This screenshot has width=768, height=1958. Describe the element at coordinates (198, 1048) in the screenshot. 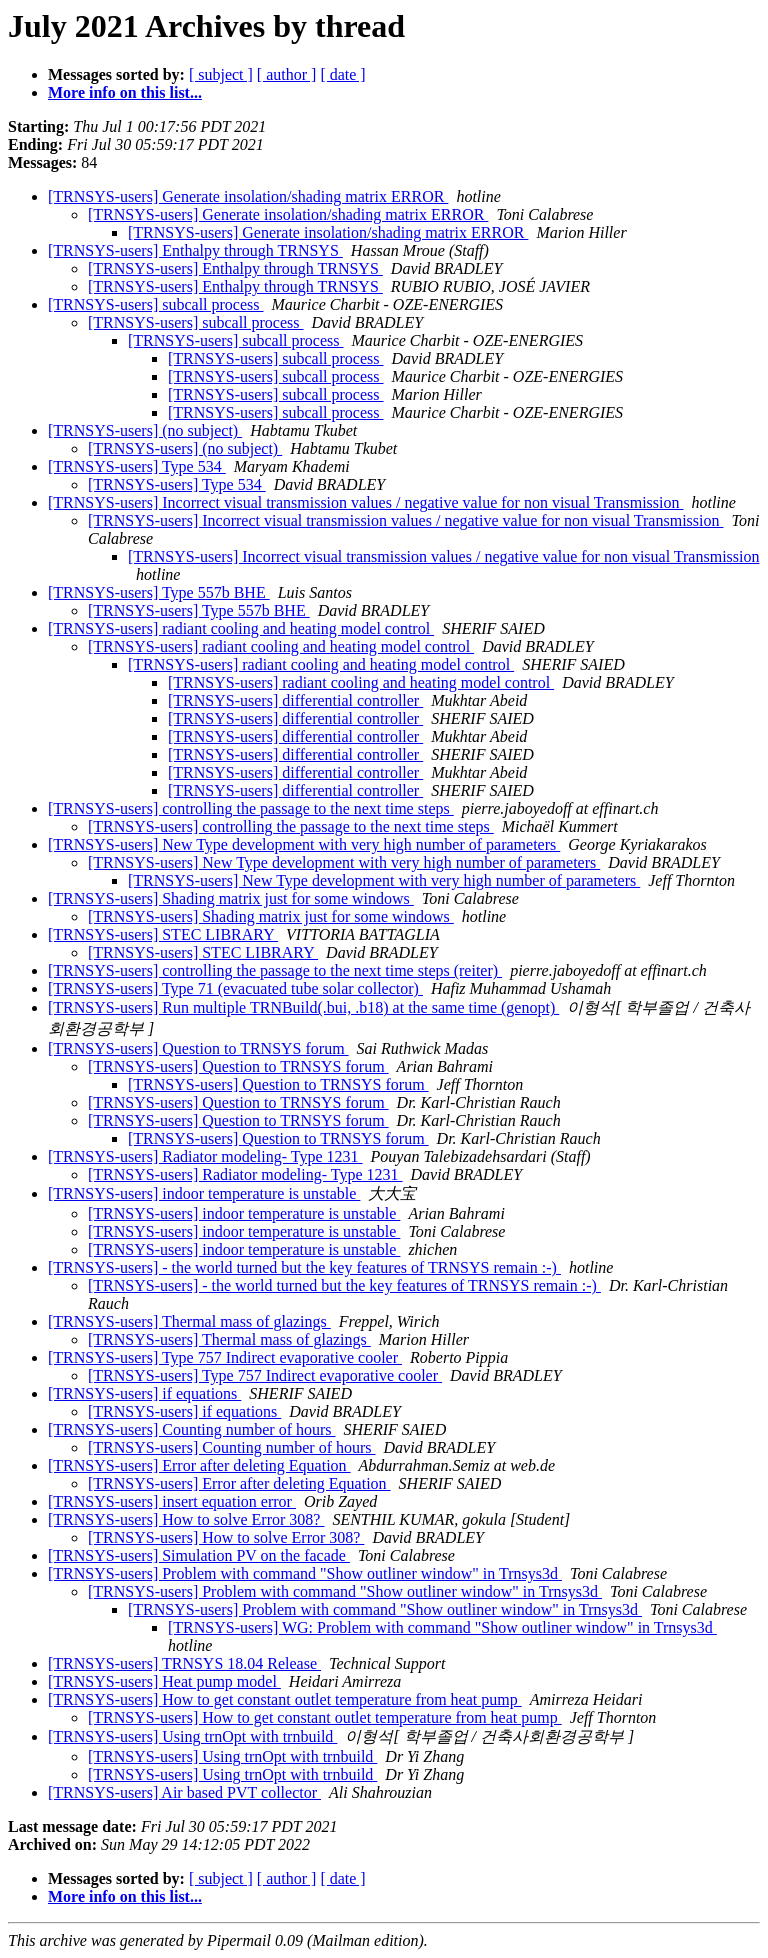

I see `[TRNSYS-users] Question to TRNSYS forum` at that location.